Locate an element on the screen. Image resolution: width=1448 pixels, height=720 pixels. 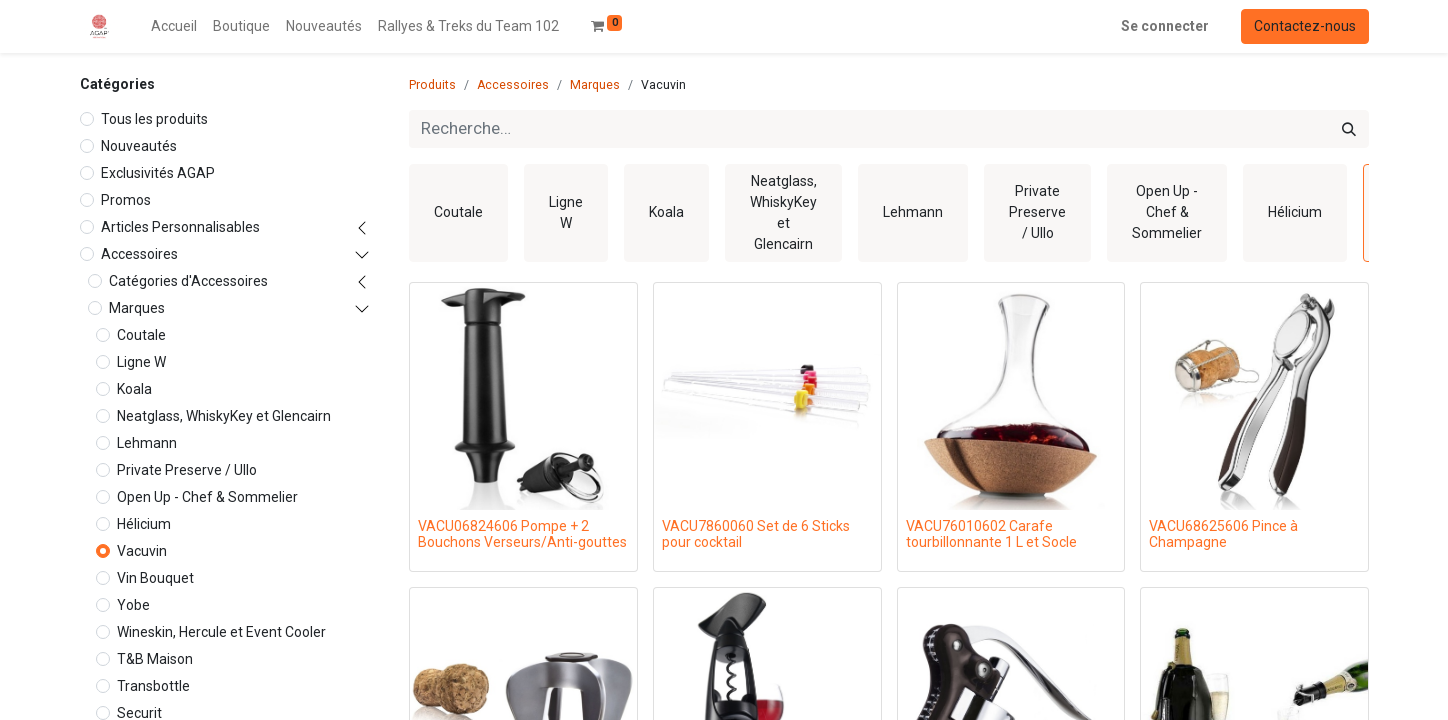
Open Up - Chef & Sommelier is located at coordinates (207, 497).